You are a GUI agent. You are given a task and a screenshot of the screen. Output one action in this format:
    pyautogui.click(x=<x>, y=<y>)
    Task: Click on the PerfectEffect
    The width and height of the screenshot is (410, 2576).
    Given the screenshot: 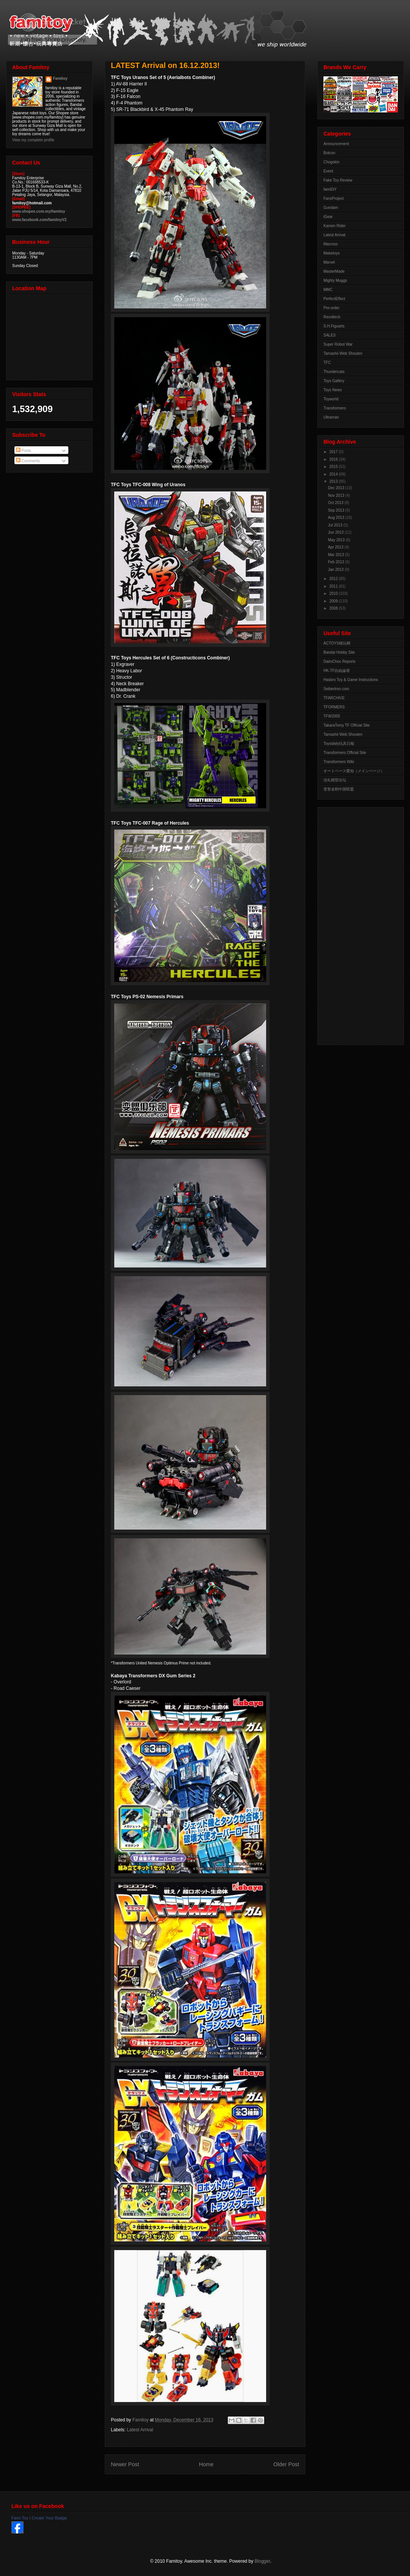 What is the action you would take?
    pyautogui.click(x=334, y=299)
    